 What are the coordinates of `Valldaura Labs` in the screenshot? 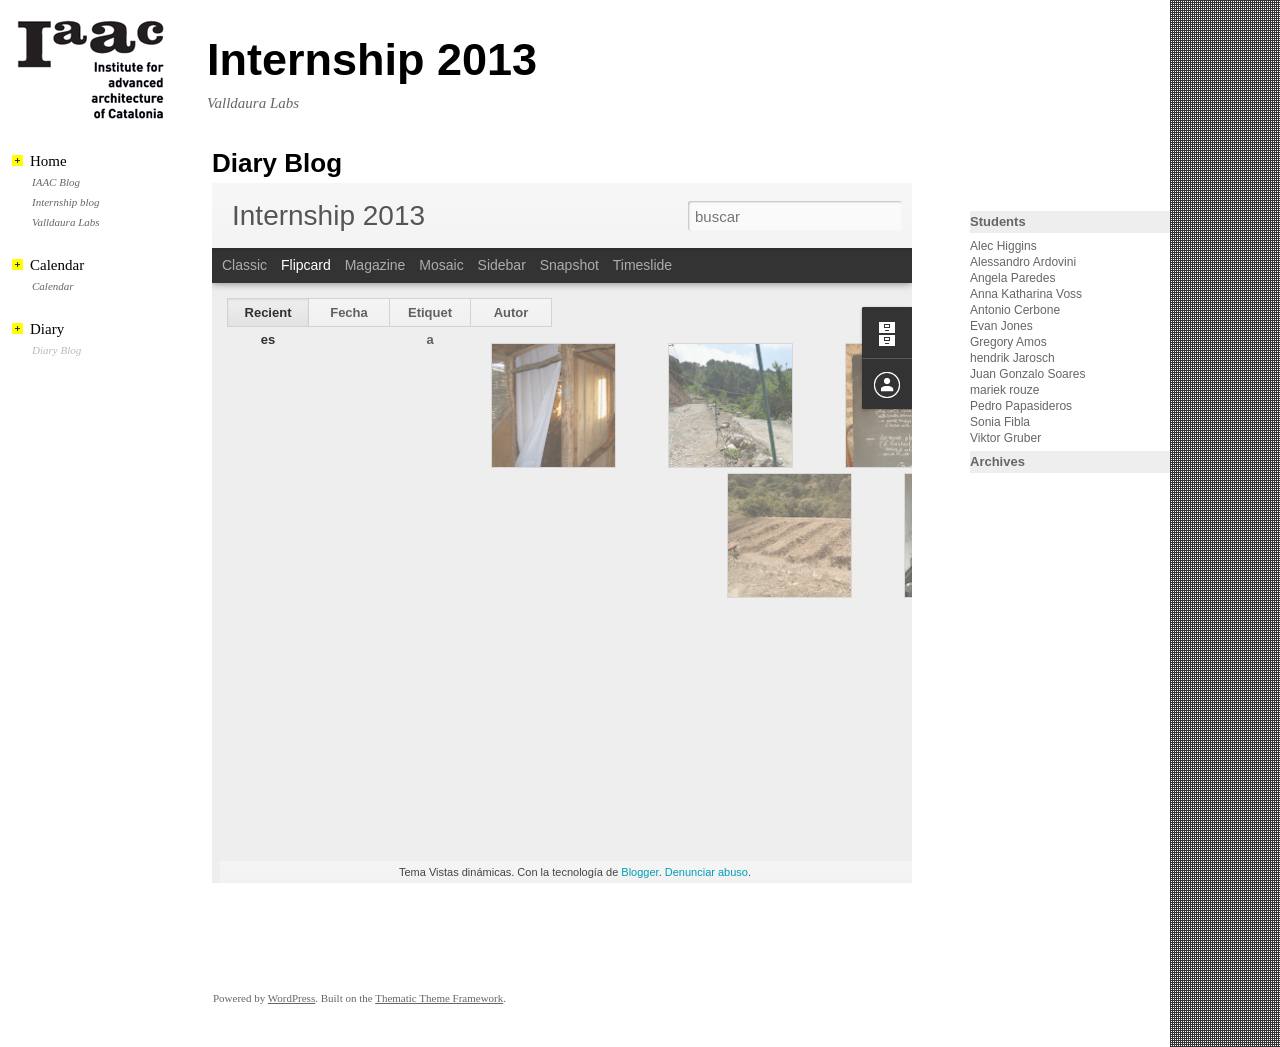 It's located at (66, 222).